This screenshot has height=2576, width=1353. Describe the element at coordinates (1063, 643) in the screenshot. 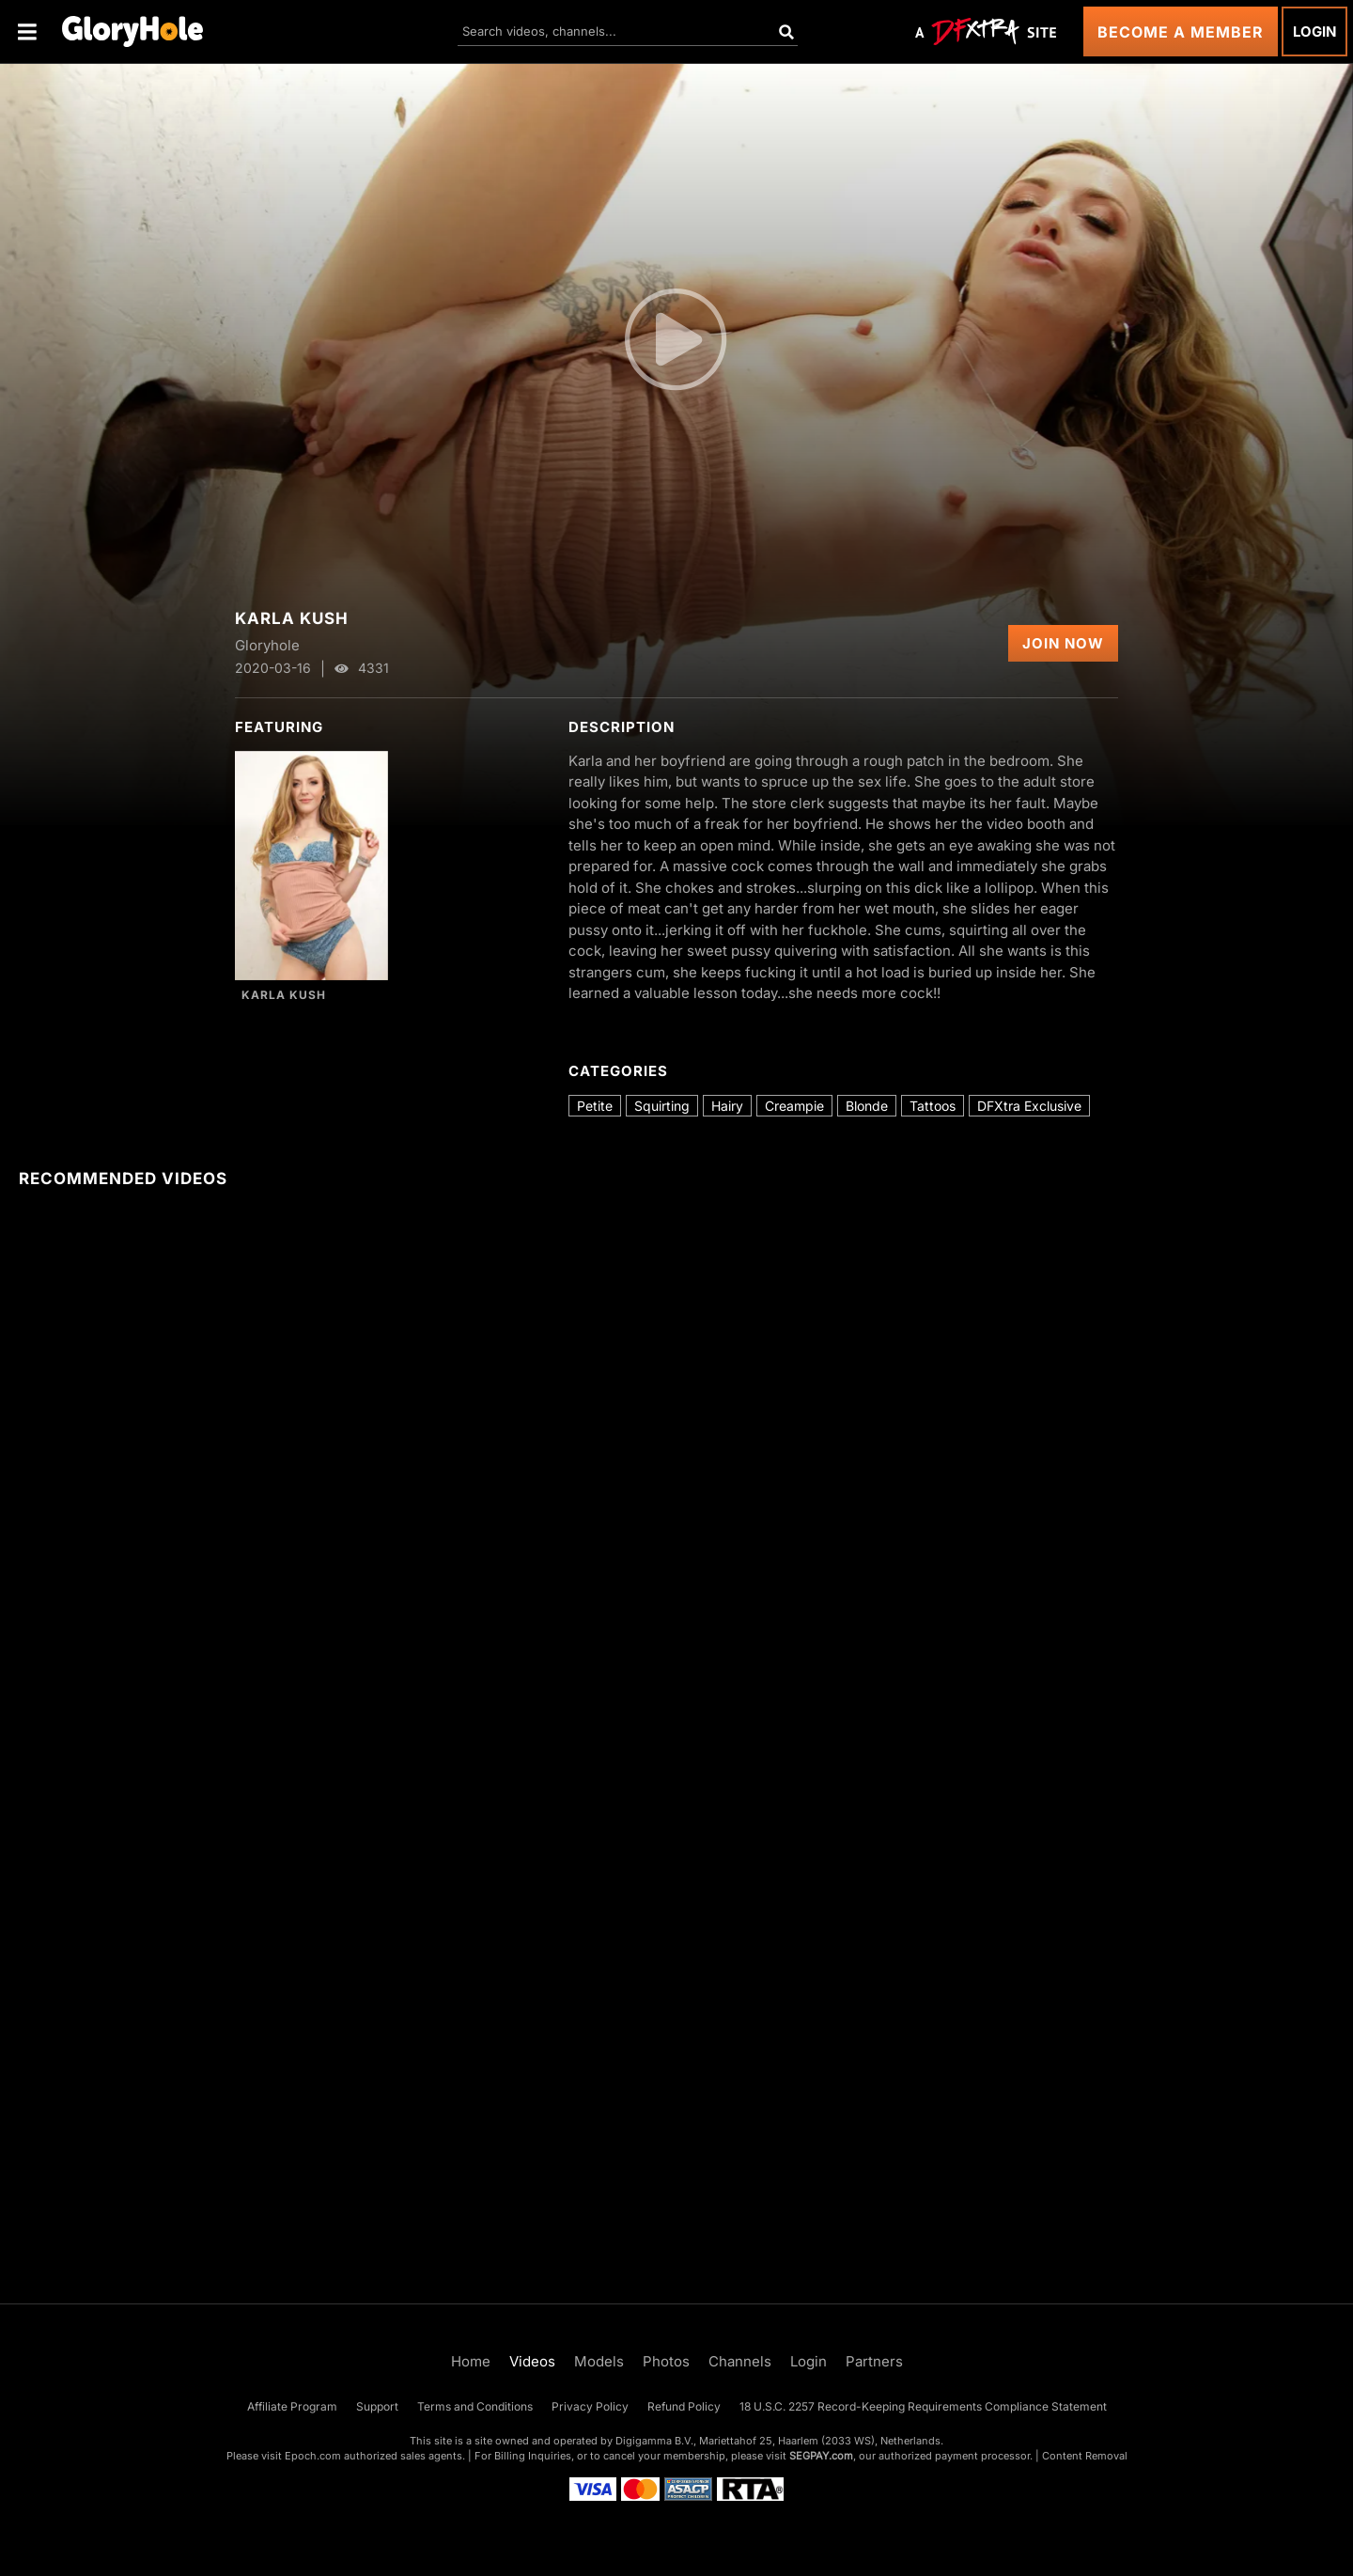

I see `Join Now` at that location.